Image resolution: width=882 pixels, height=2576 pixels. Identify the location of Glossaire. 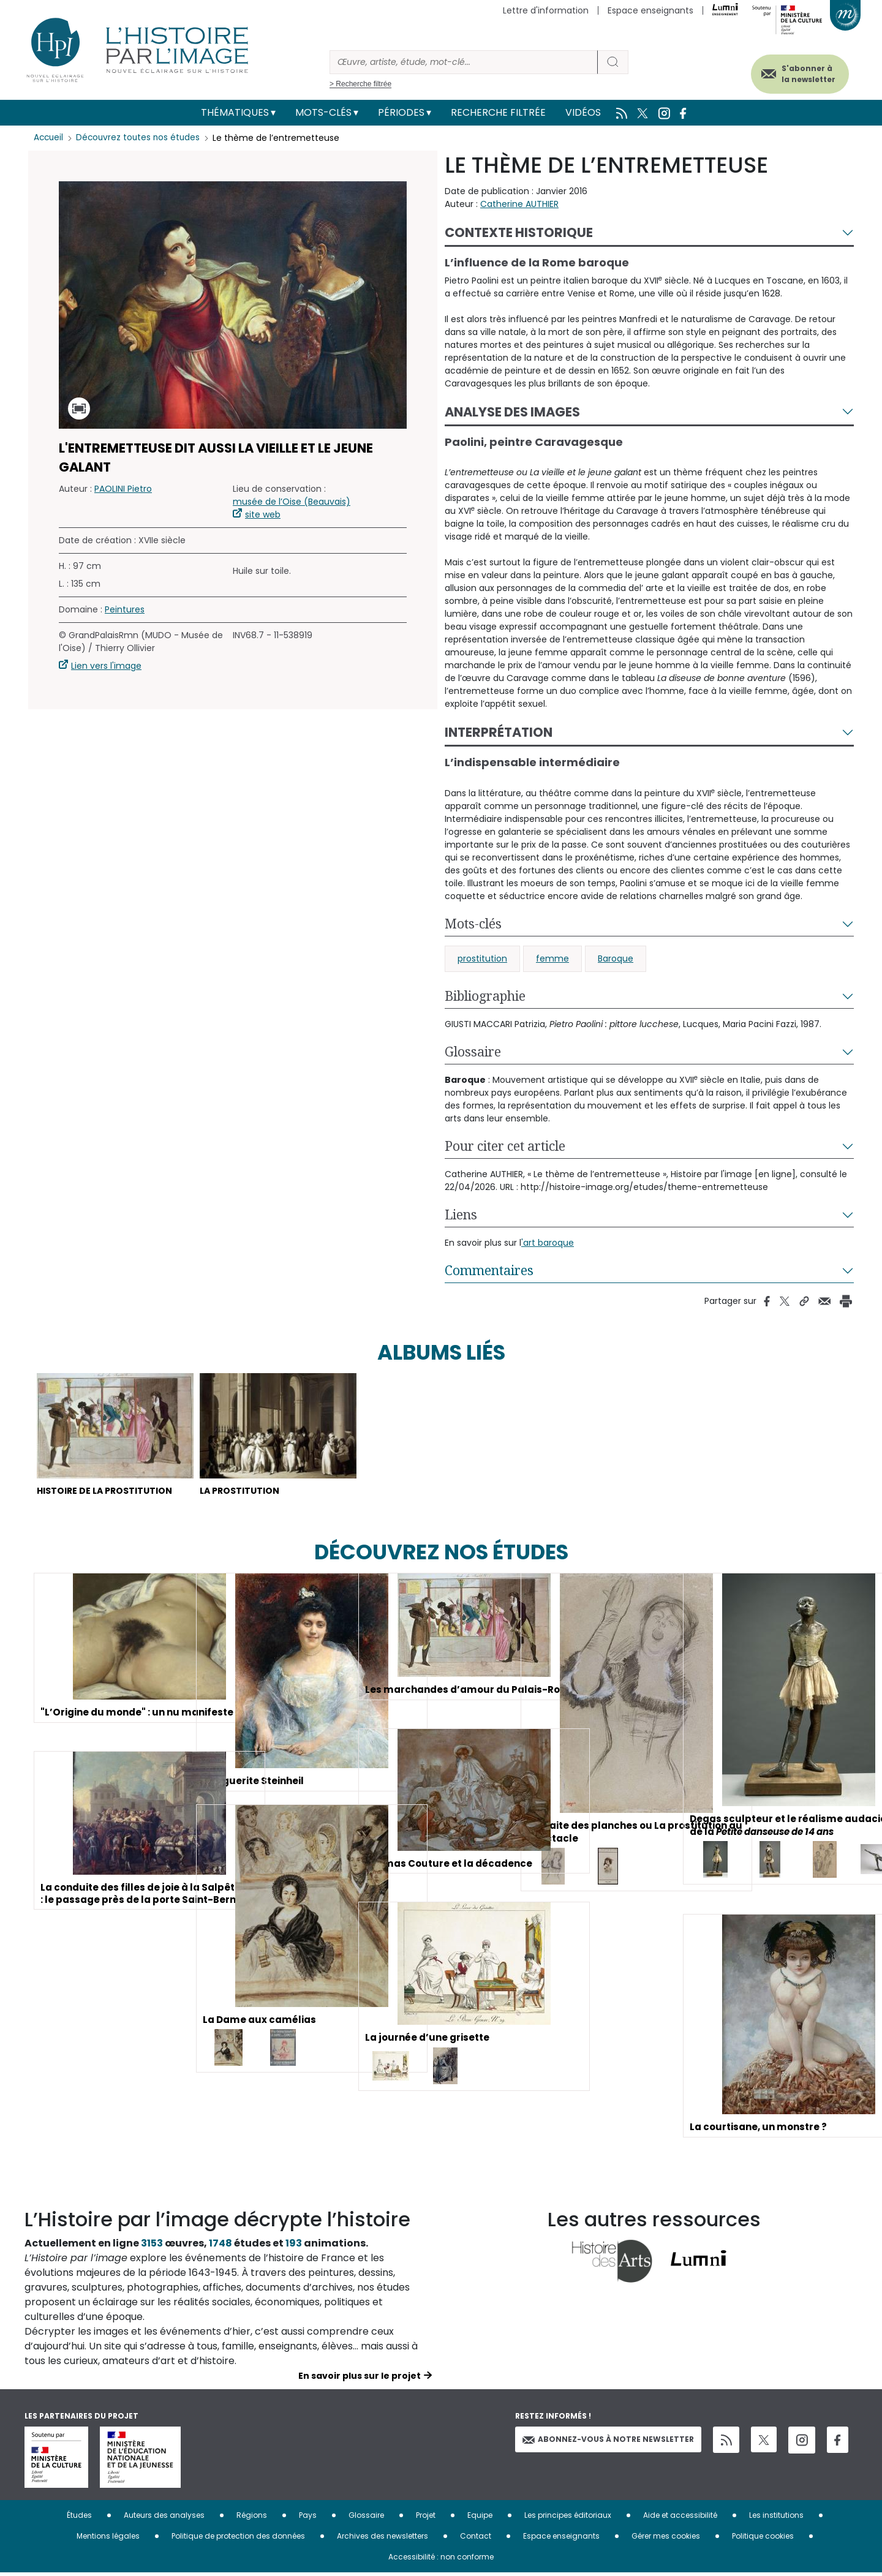
(473, 1051).